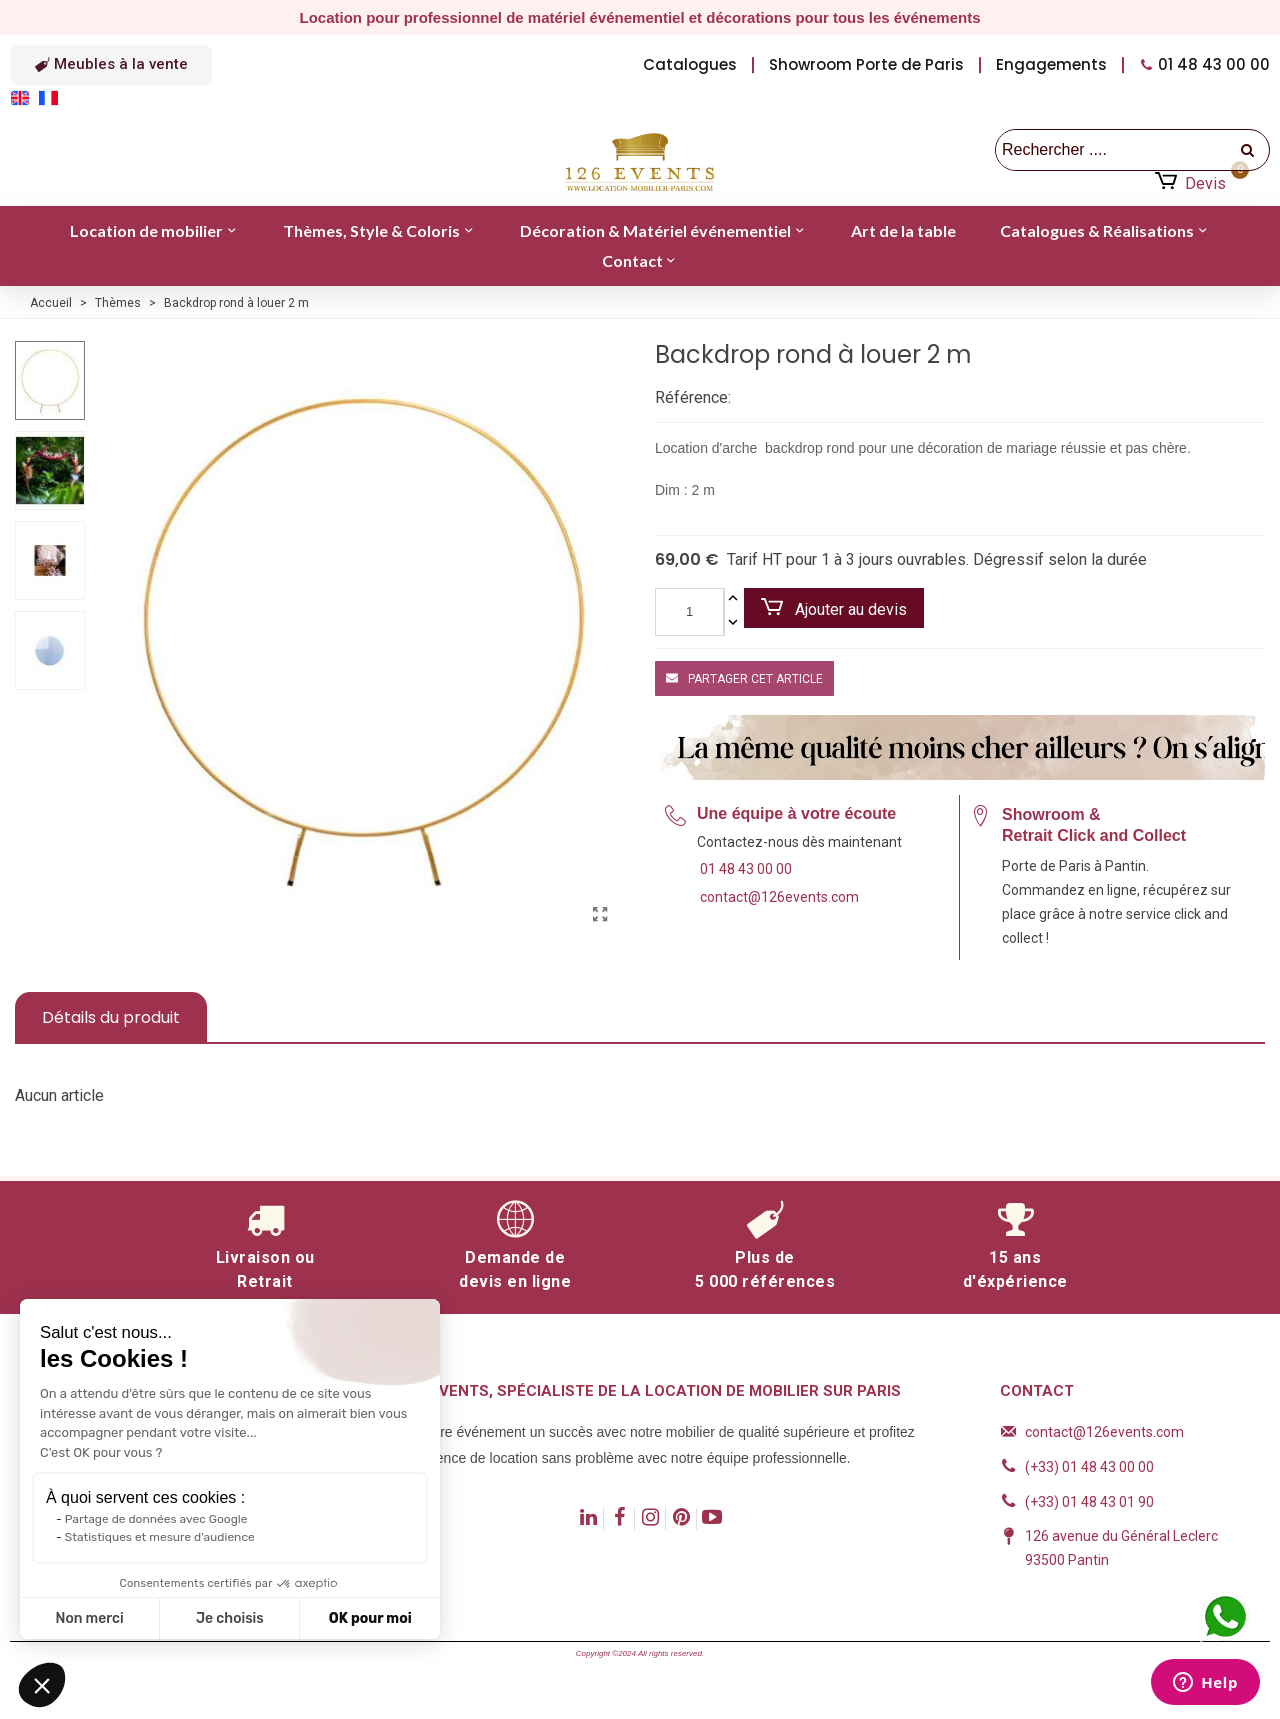  What do you see at coordinates (230, 1618) in the screenshot?
I see `Je choisis [Je choisis les cookies à configurer]` at bounding box center [230, 1618].